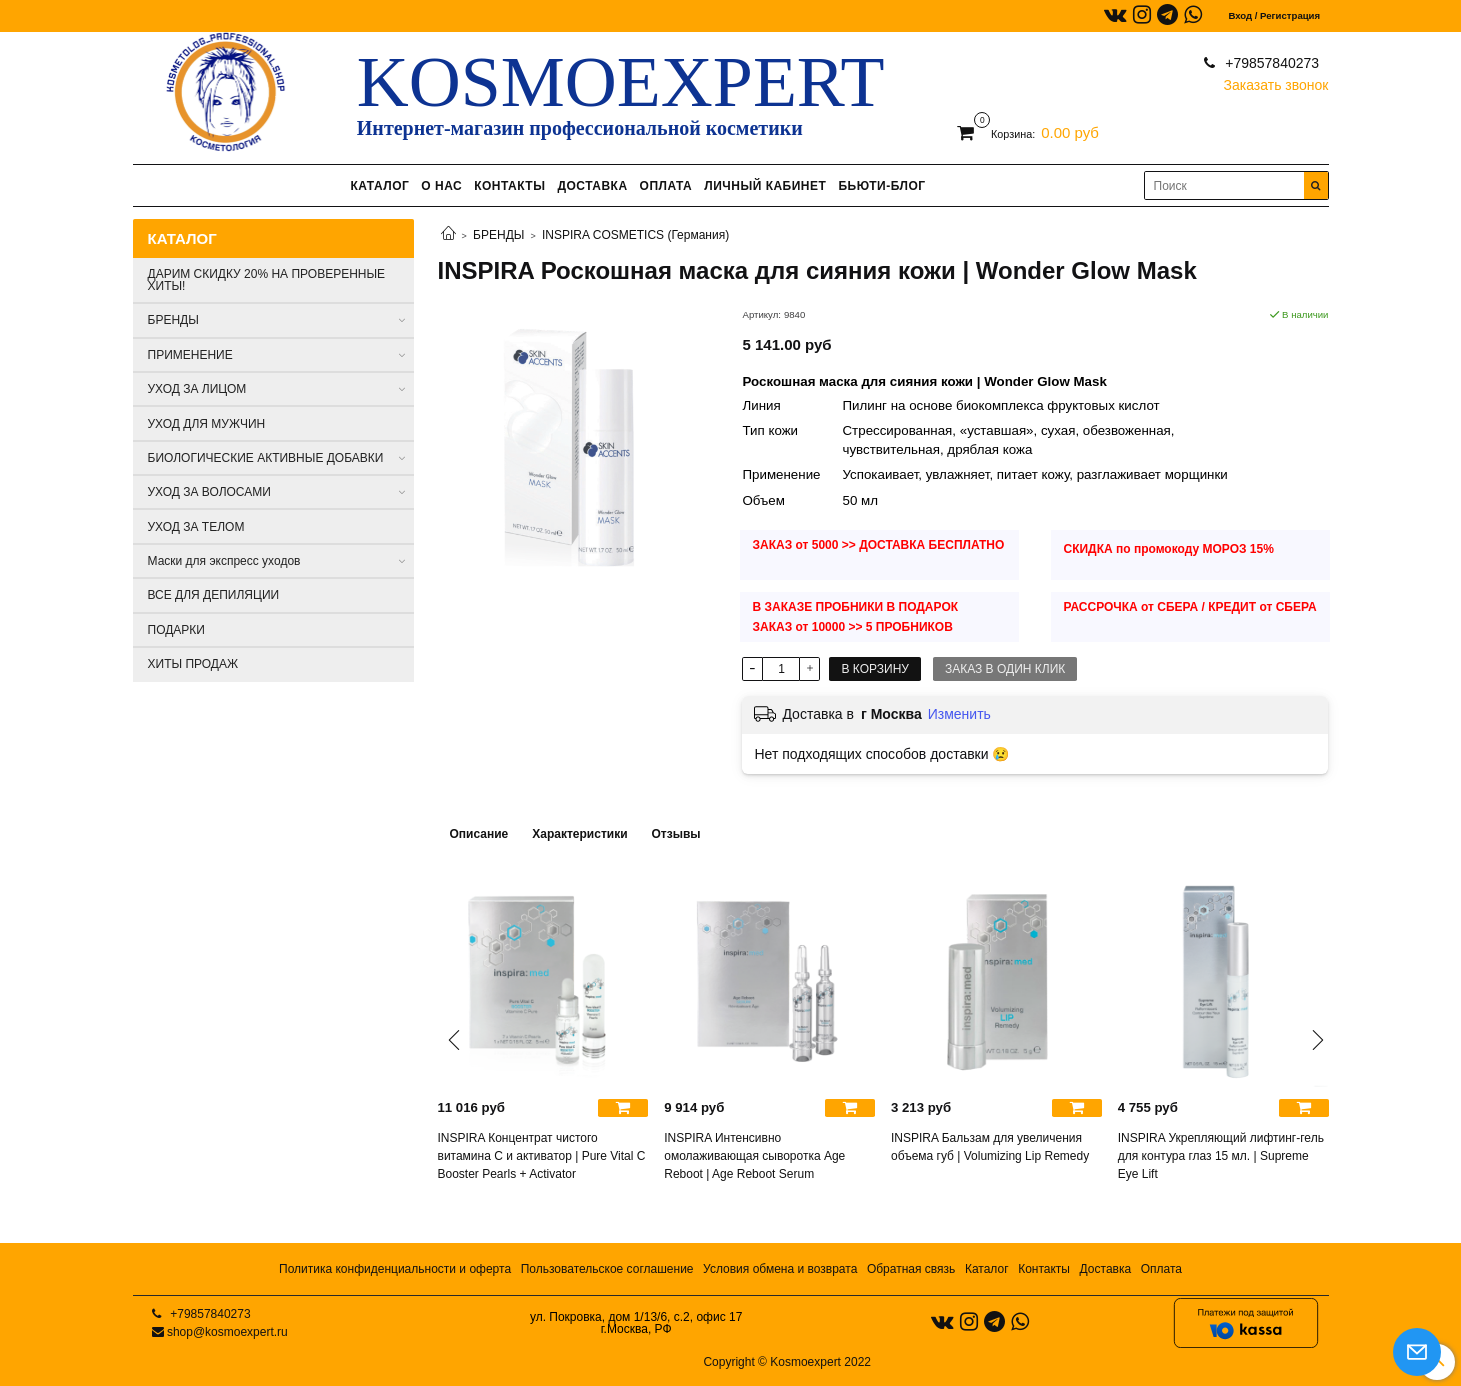 This screenshot has width=1461, height=1386. Describe the element at coordinates (207, 424) in the screenshot. I see `УХОД ДЛЯ МУЖЧИН` at that location.